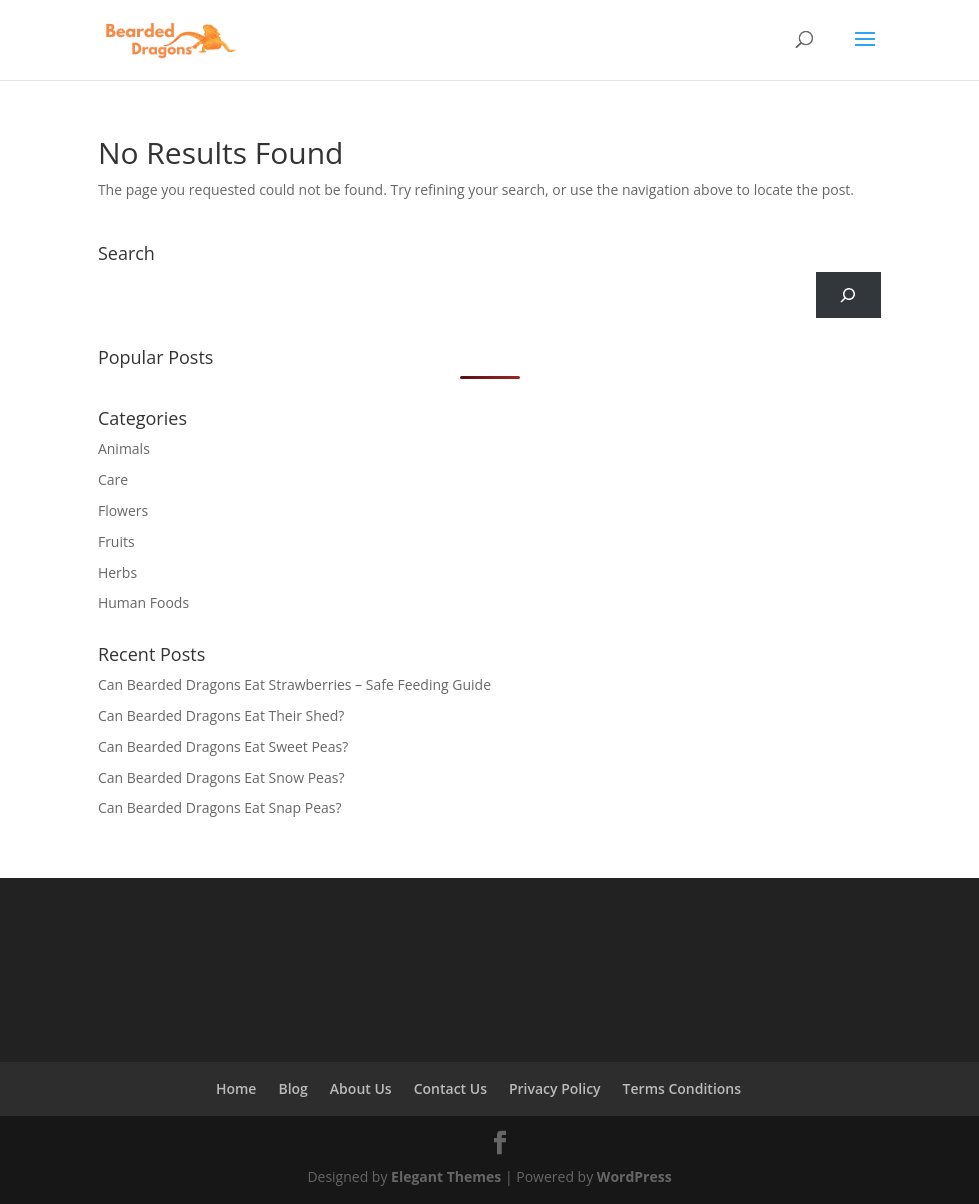 The width and height of the screenshot is (979, 1204). What do you see at coordinates (123, 510) in the screenshot?
I see `Flowers` at bounding box center [123, 510].